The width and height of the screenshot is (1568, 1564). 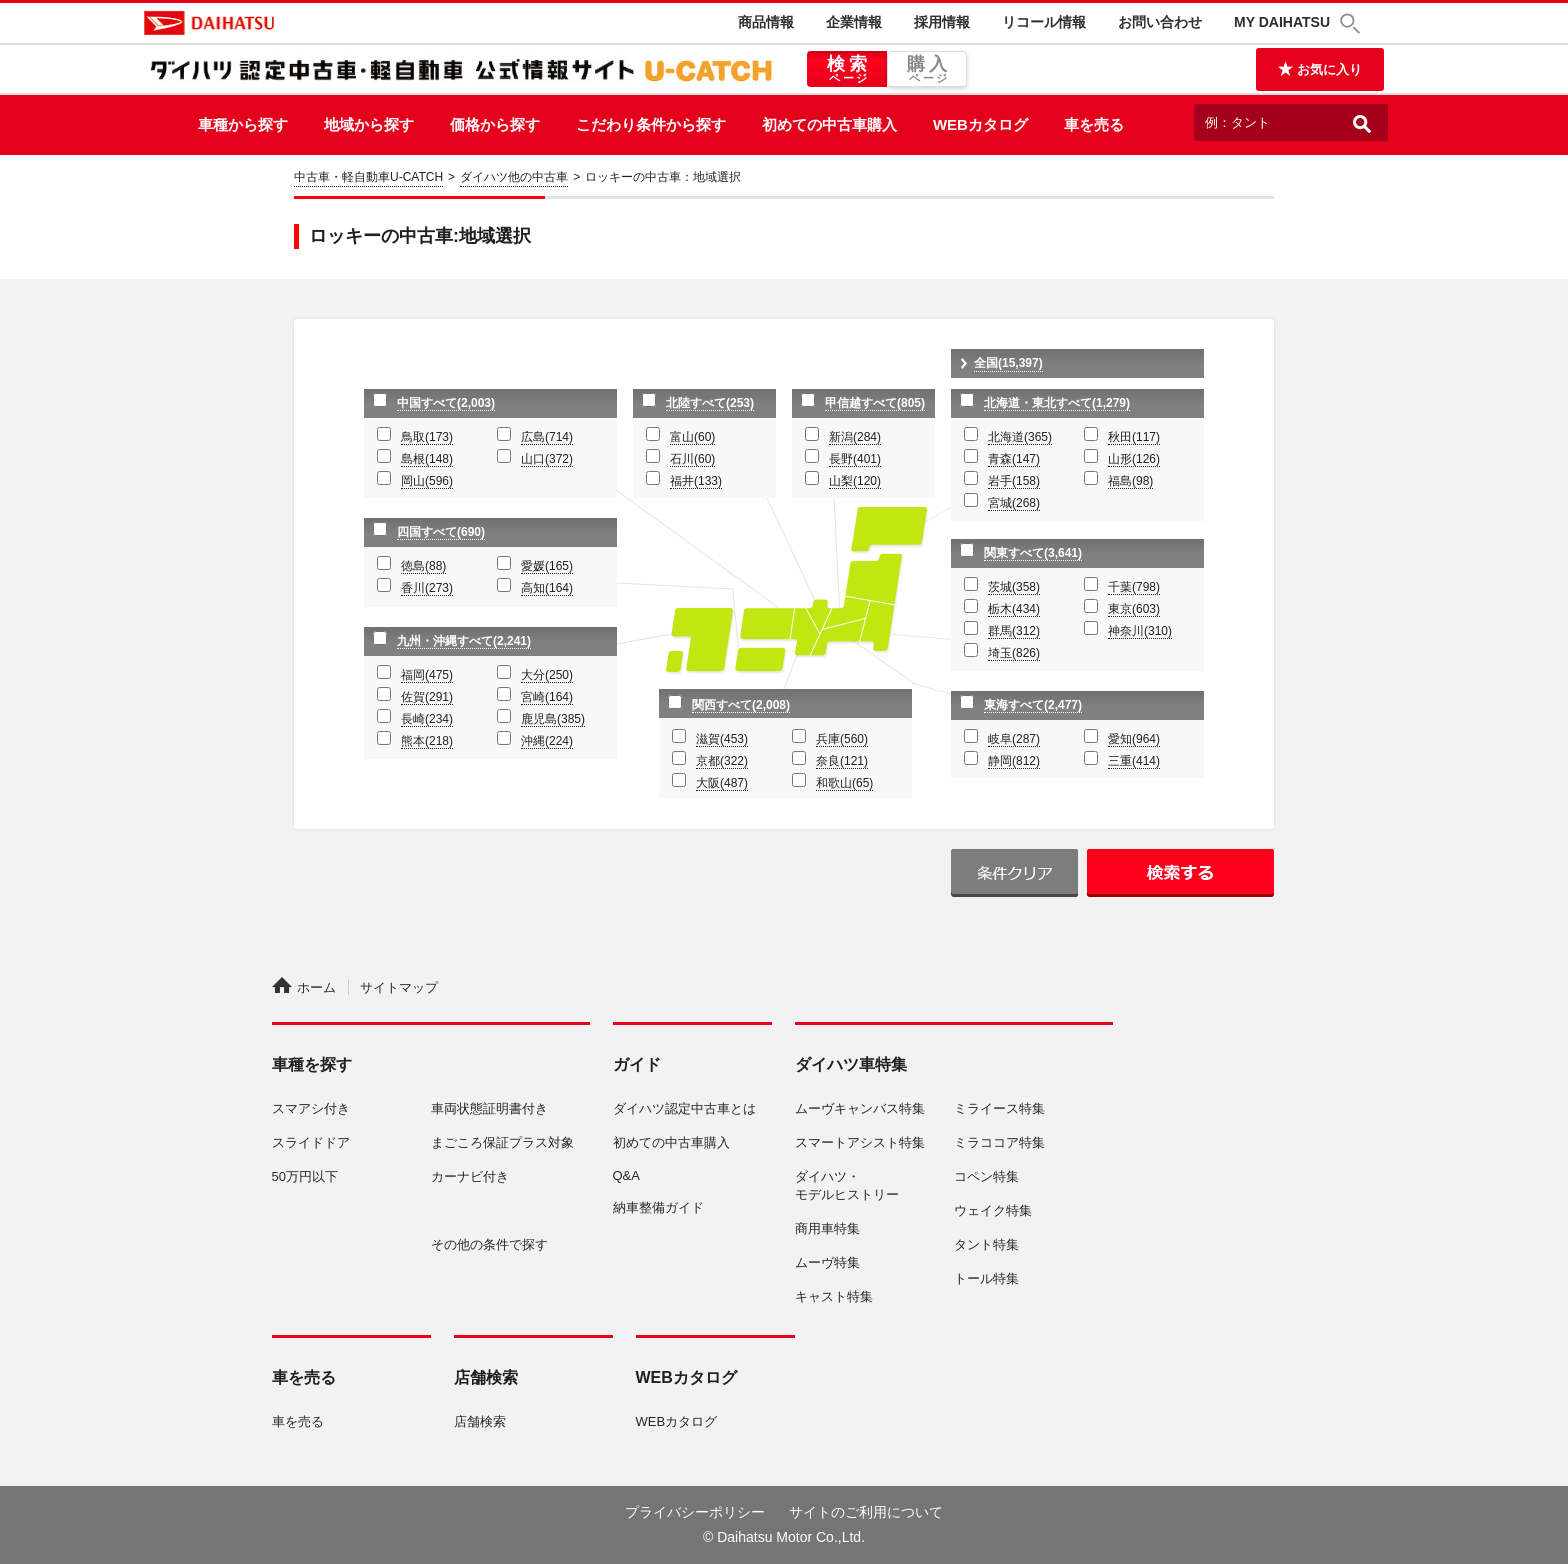 What do you see at coordinates (980, 124) in the screenshot?
I see `WEBカタログ` at bounding box center [980, 124].